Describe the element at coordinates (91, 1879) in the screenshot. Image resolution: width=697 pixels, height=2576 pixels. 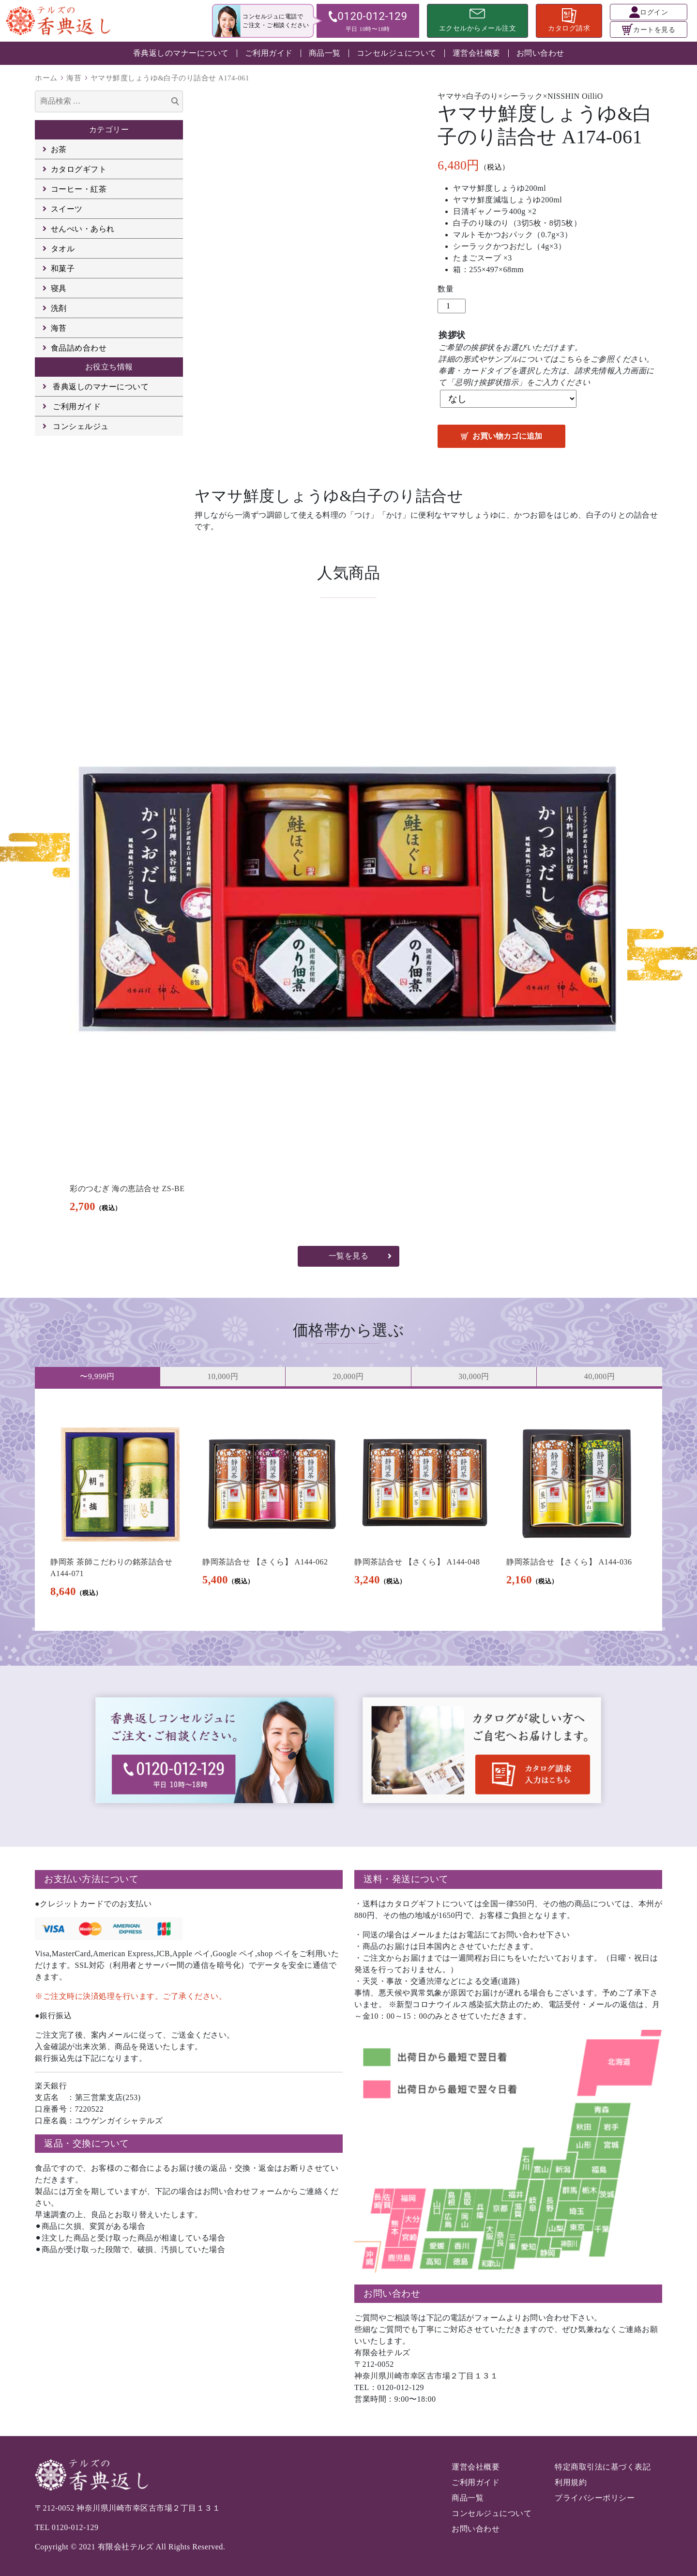
I see `お支払い方法について` at that location.